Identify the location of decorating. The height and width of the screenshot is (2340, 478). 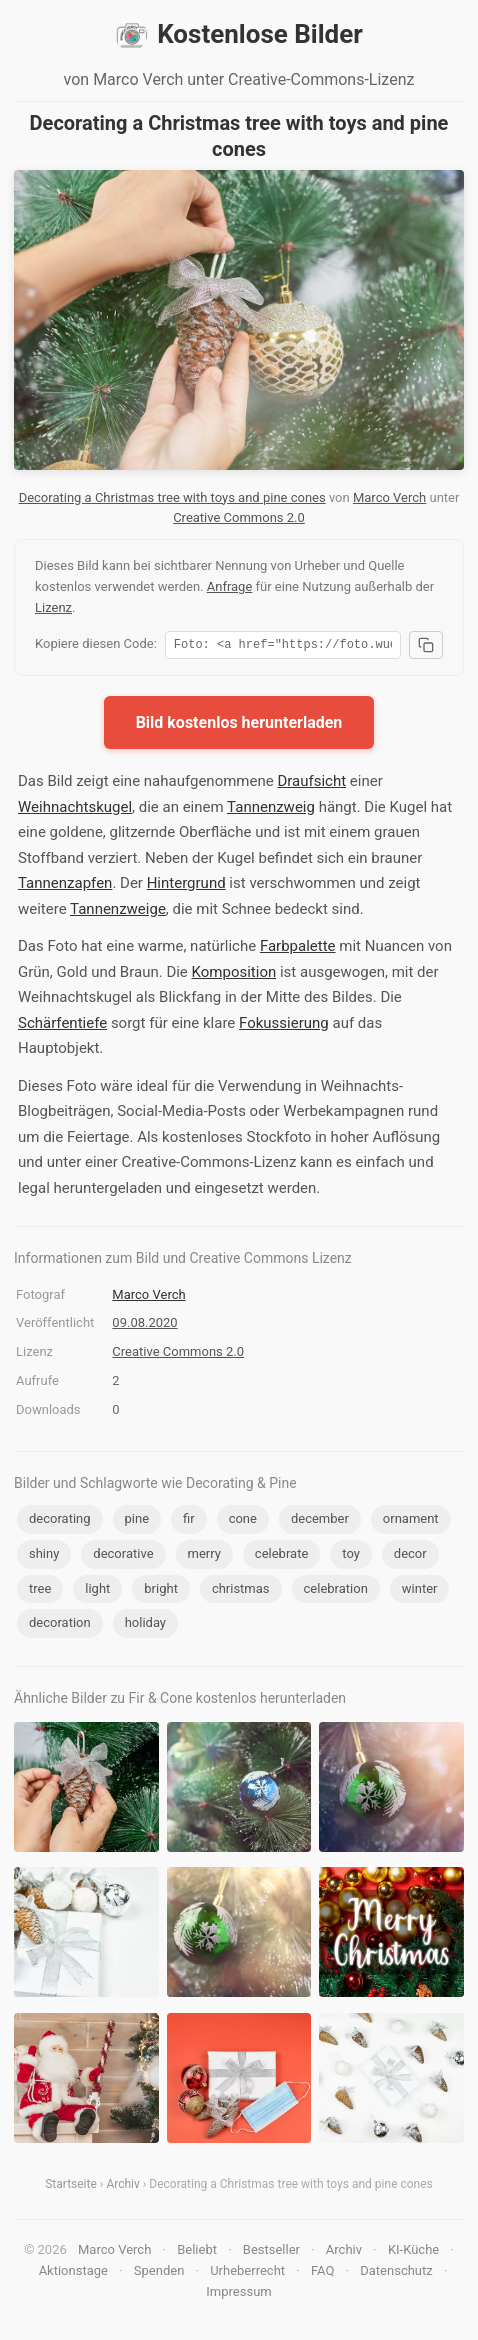
(60, 1521).